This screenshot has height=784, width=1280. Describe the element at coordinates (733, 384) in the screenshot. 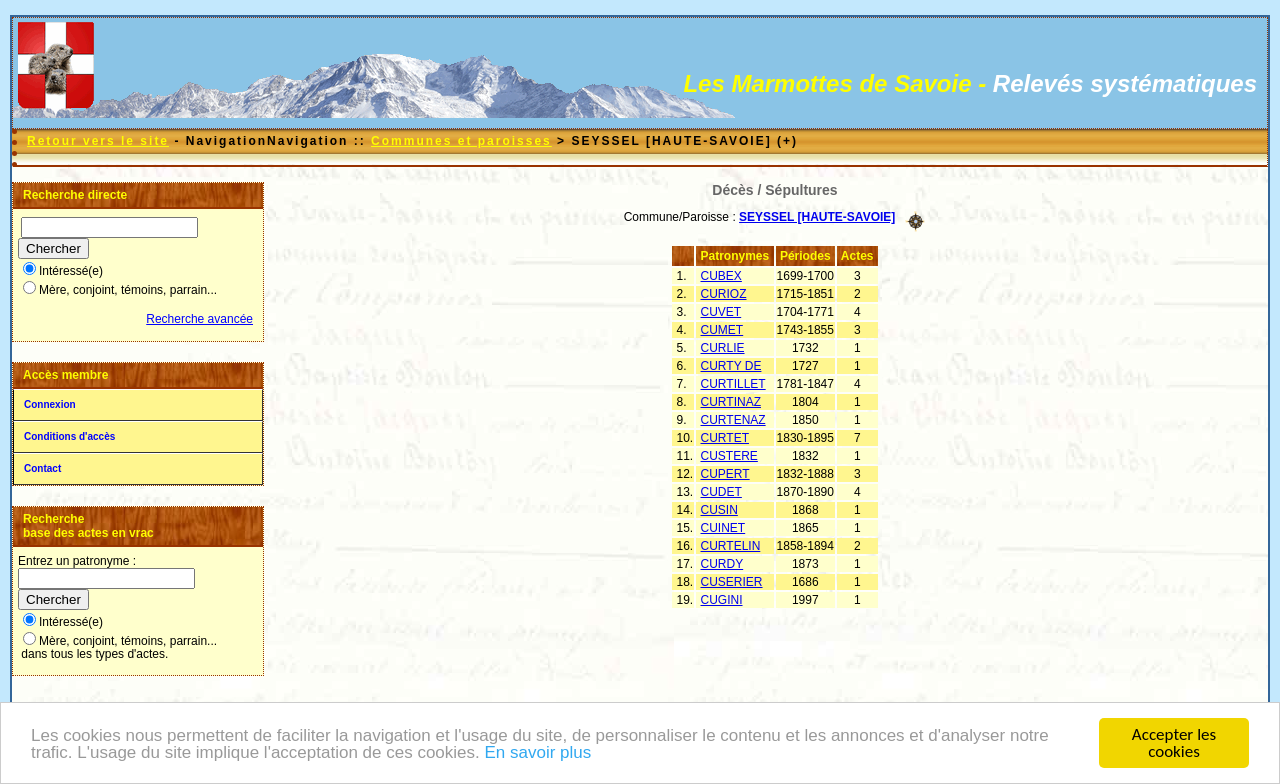

I see `CURTILLET` at that location.